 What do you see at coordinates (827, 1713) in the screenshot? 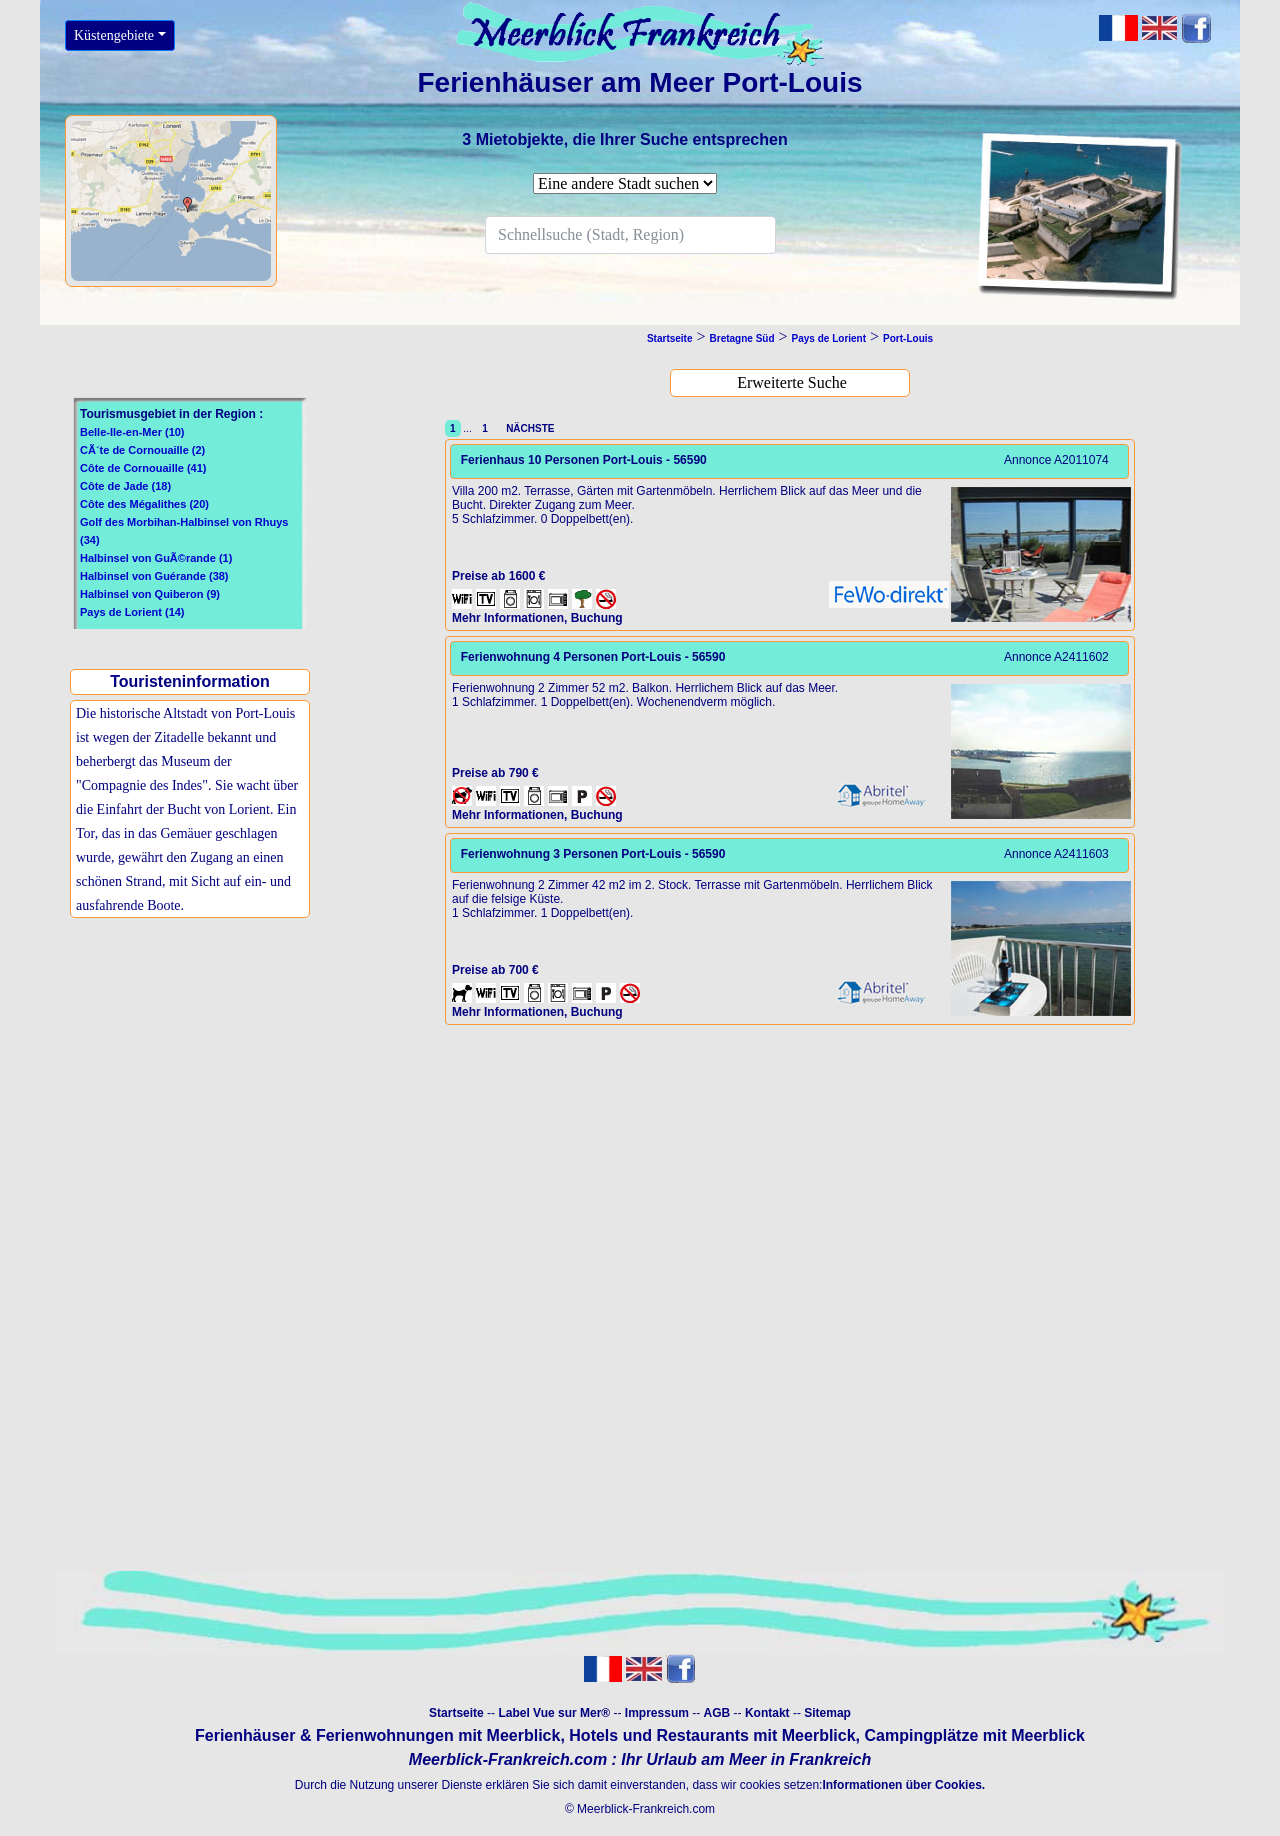
I see `Sitemap` at bounding box center [827, 1713].